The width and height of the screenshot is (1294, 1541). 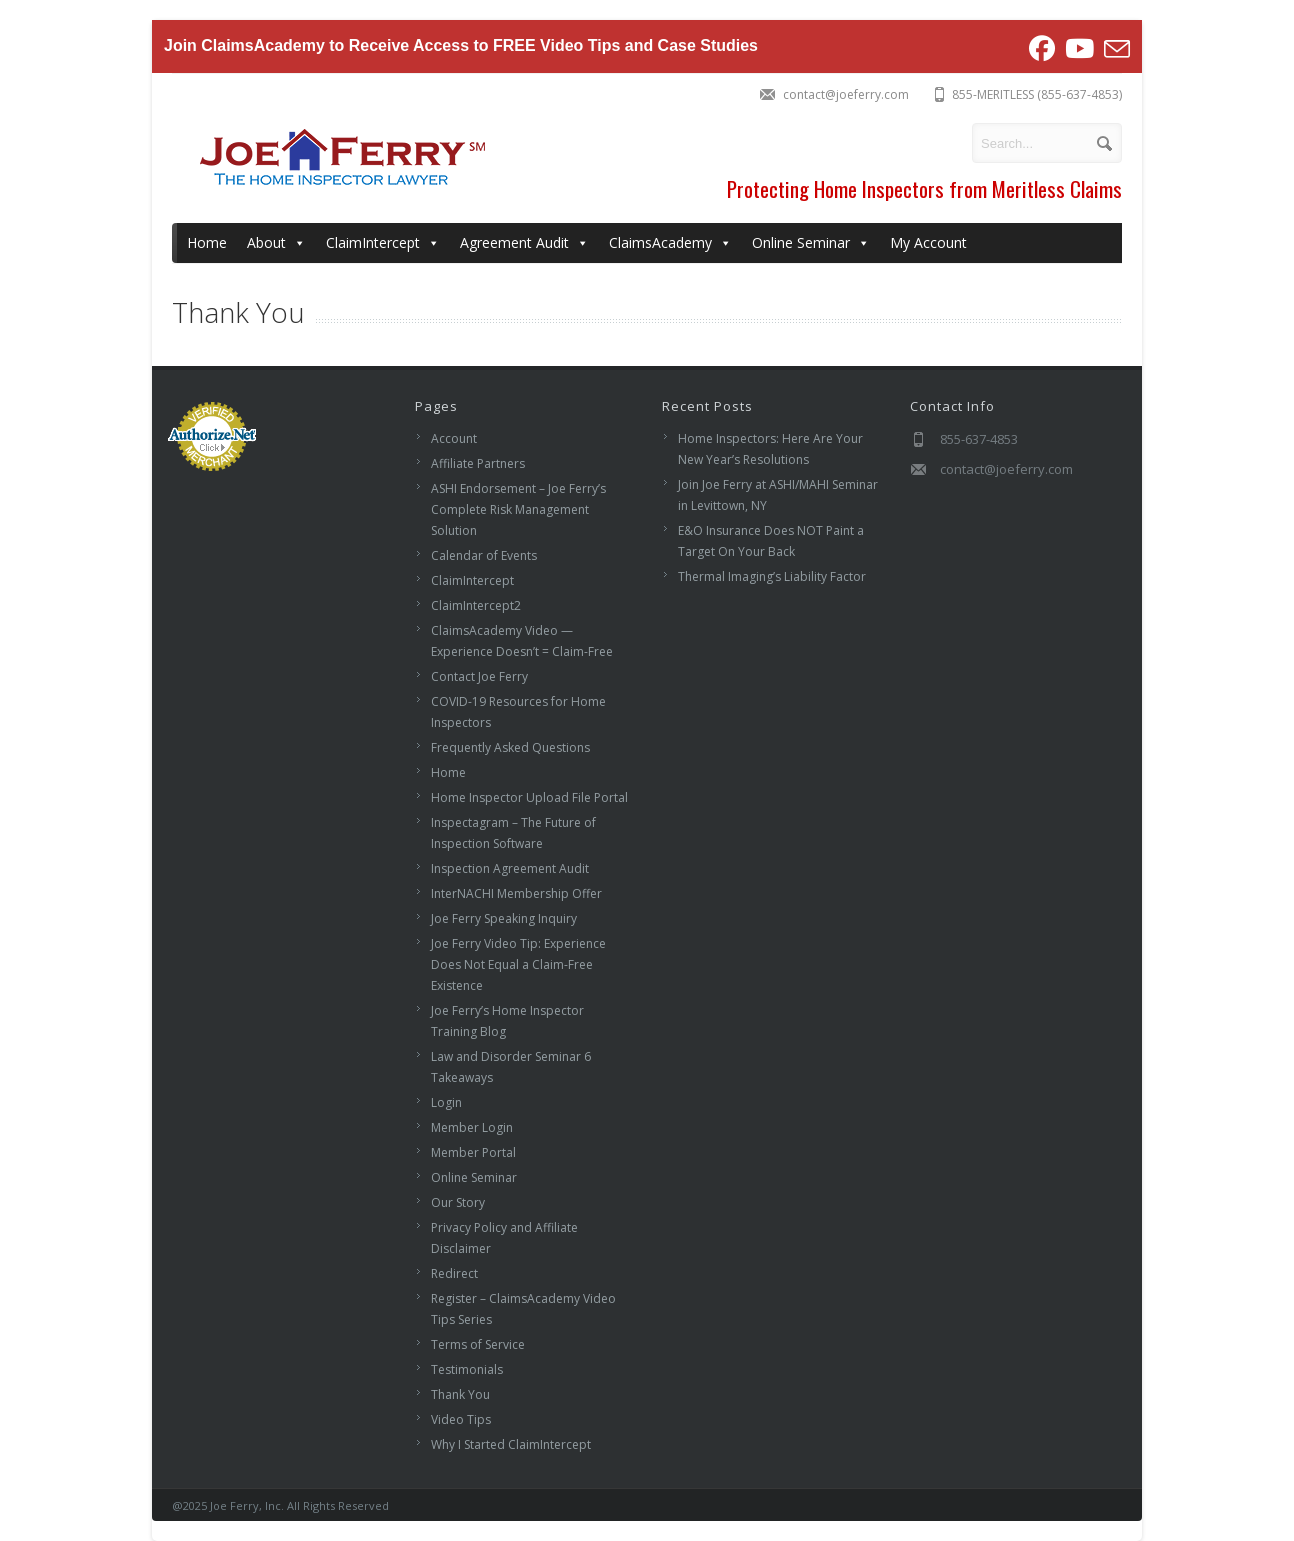 What do you see at coordinates (458, 1202) in the screenshot?
I see `Our Story` at bounding box center [458, 1202].